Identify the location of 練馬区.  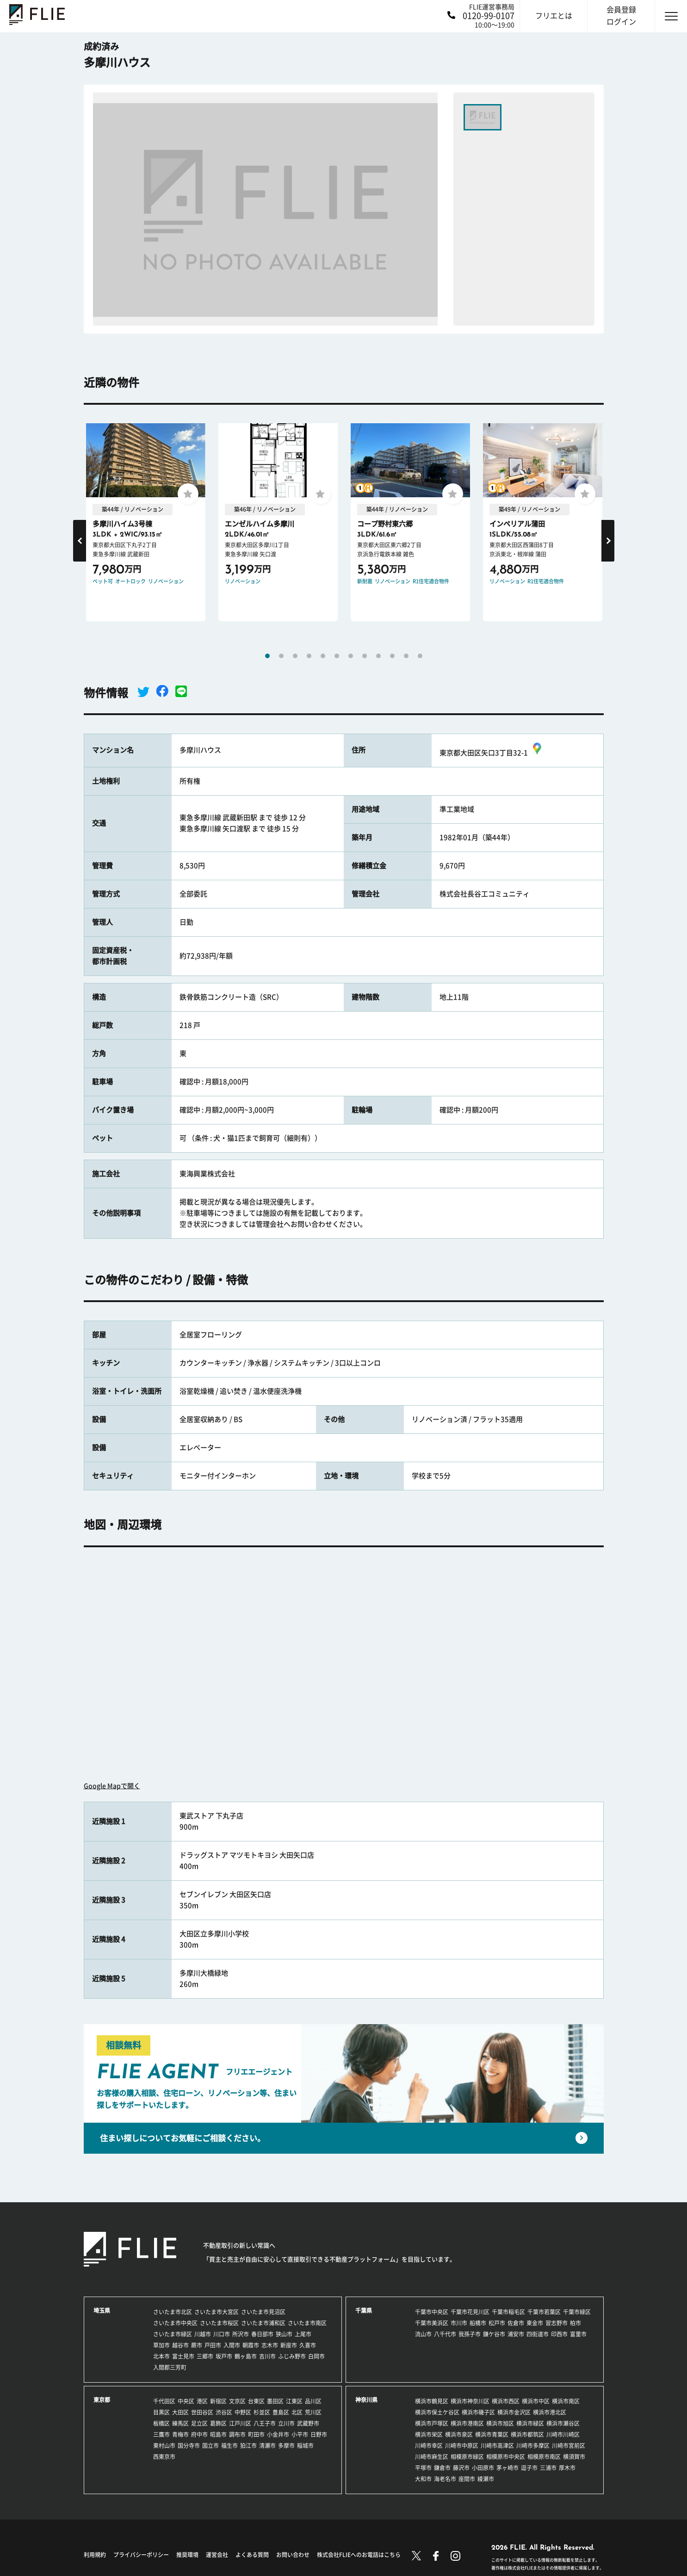
(180, 2423).